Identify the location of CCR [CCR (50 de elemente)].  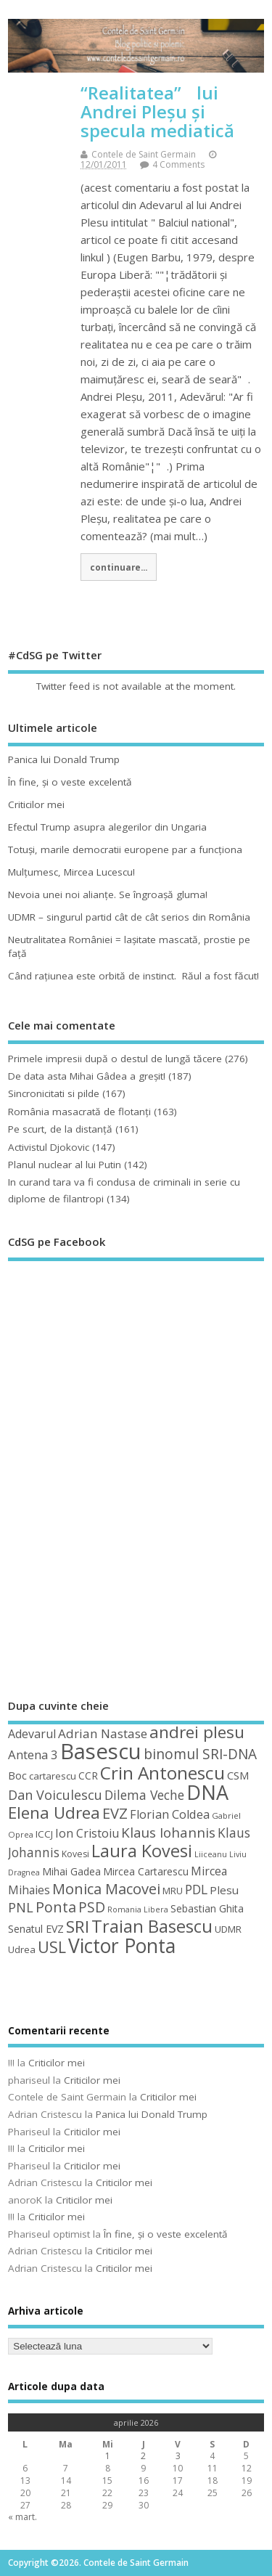
(88, 1775).